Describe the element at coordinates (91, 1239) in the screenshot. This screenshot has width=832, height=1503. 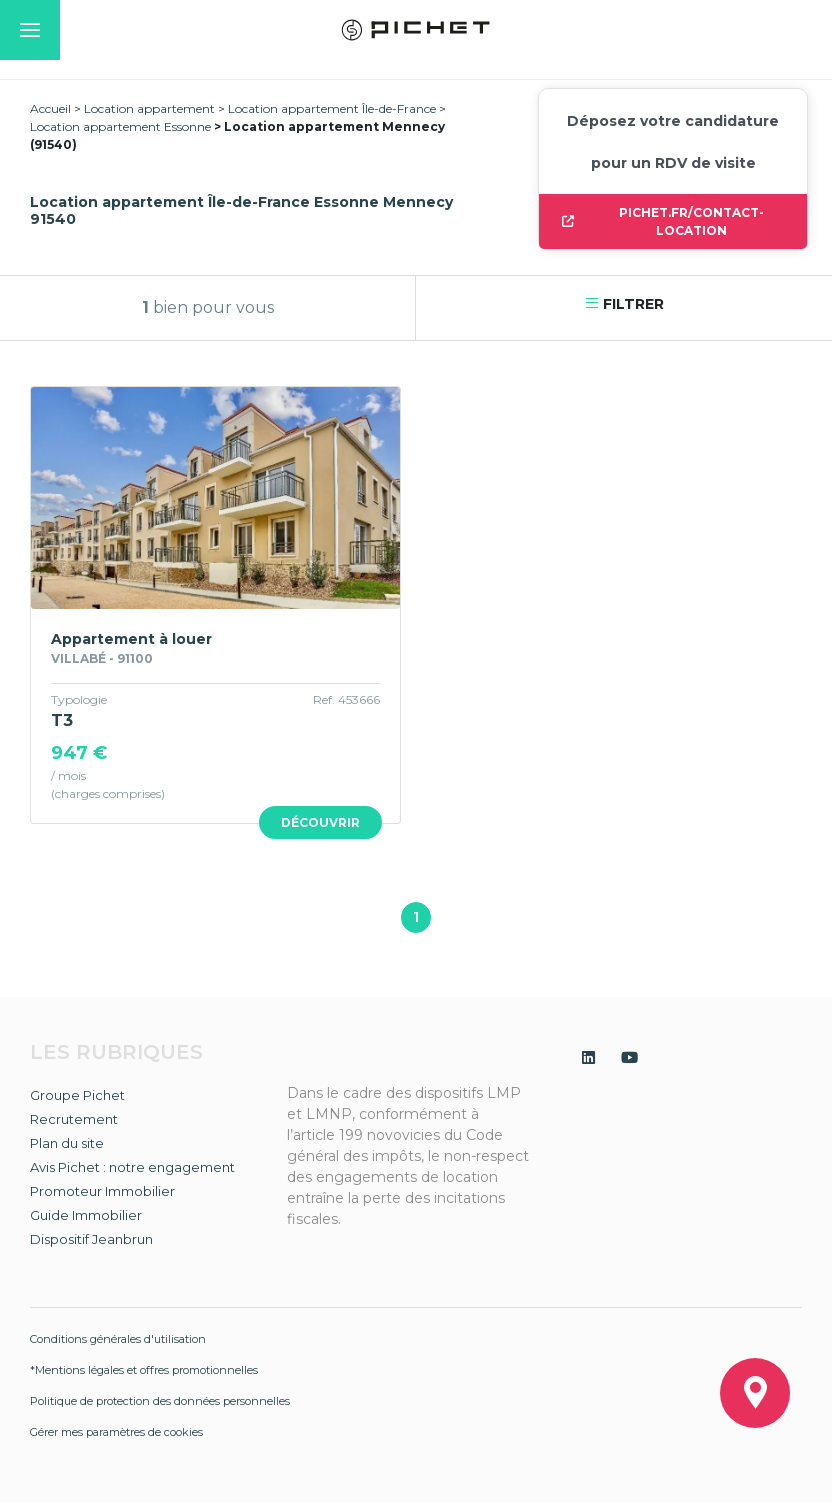
I see `Dispositif Jeanbrun` at that location.